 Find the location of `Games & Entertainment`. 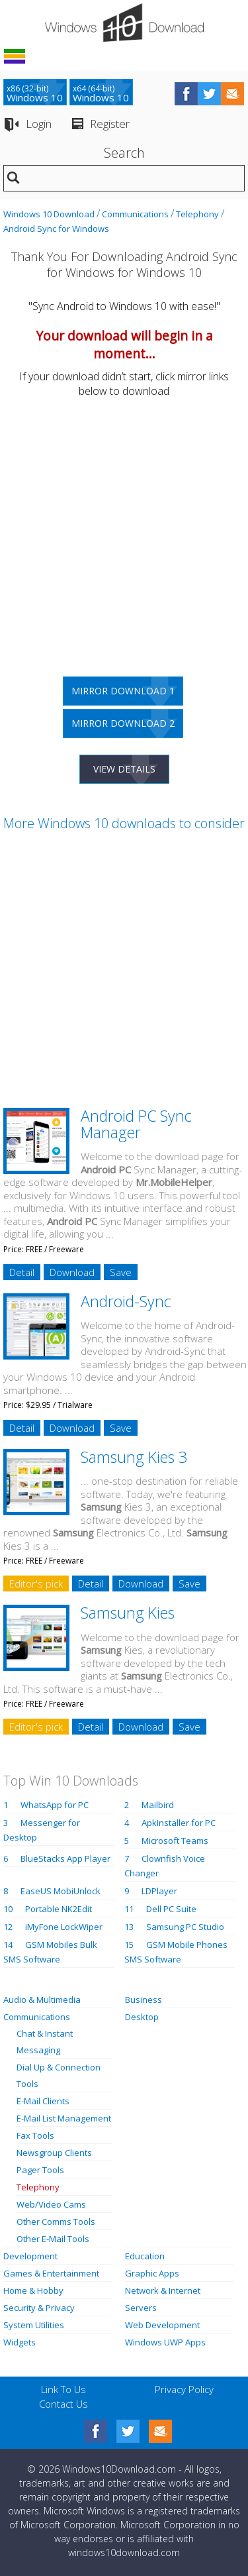

Games & Entertainment is located at coordinates (51, 2273).